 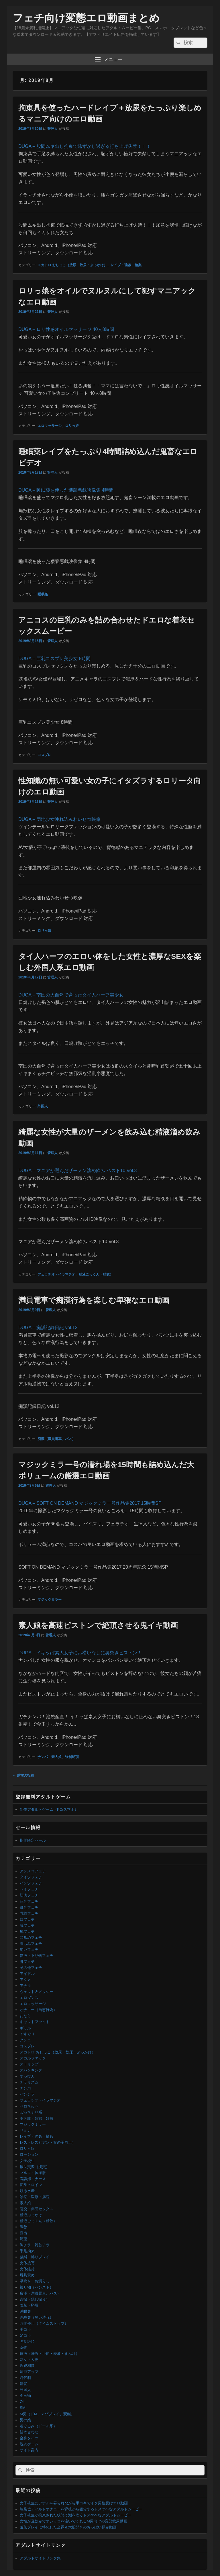 I want to click on 詰め合わせ, so click(x=29, y=2432).